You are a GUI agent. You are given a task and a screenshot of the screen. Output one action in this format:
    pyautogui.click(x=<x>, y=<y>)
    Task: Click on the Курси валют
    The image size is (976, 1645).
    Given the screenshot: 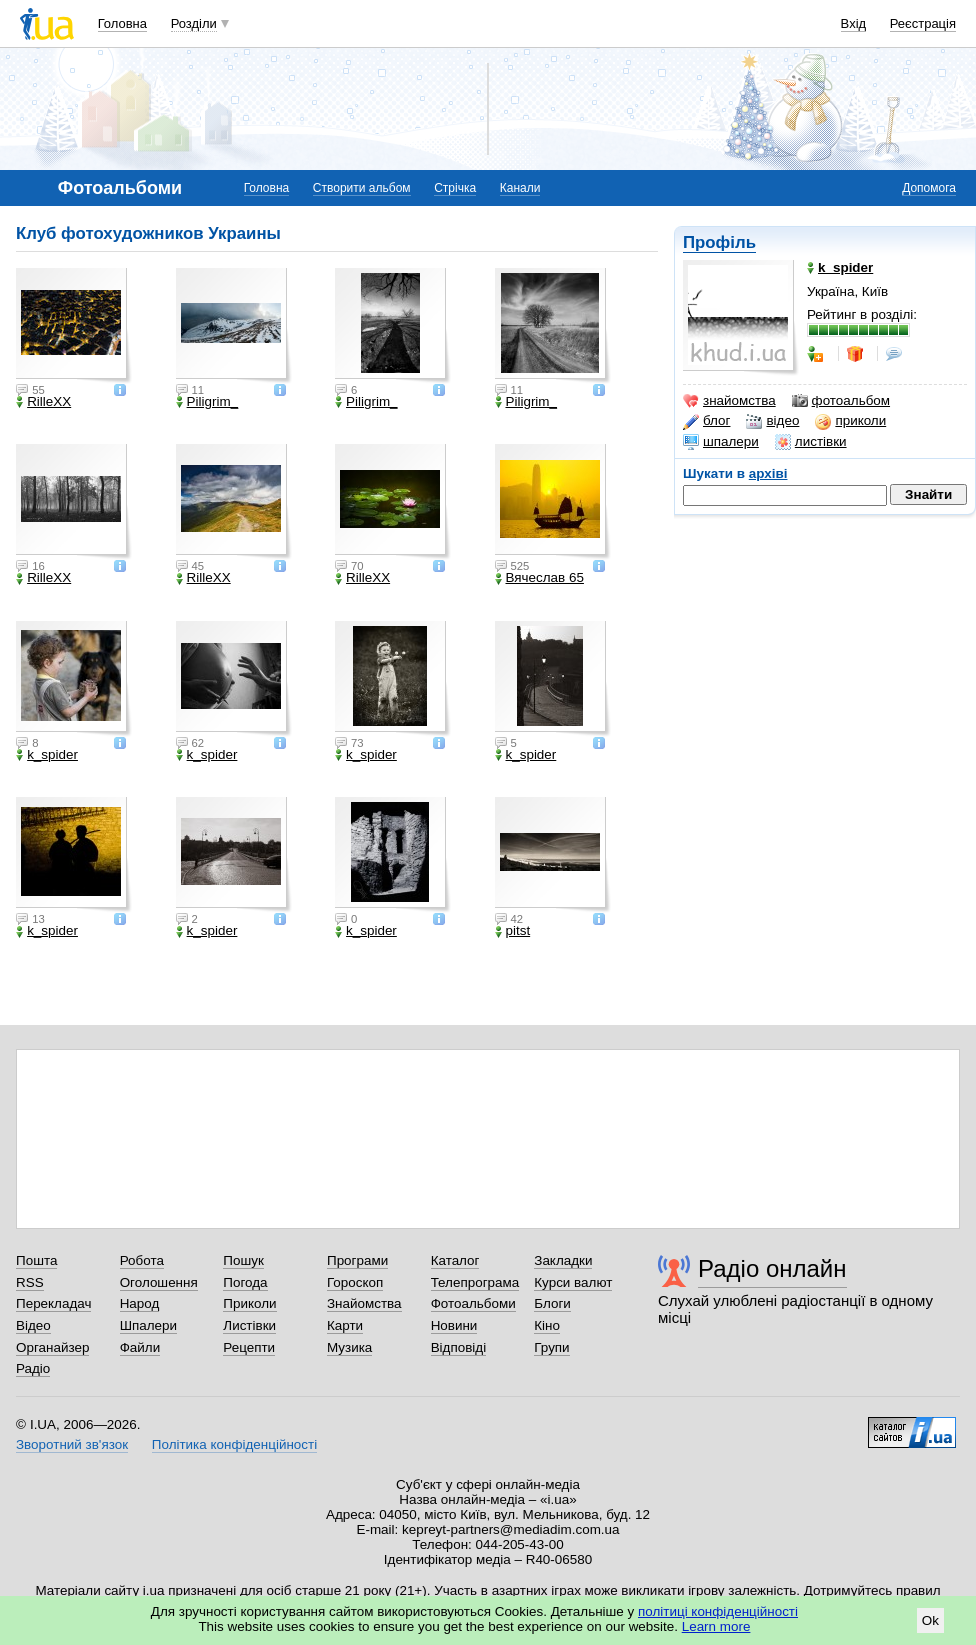 What is the action you would take?
    pyautogui.click(x=573, y=1282)
    